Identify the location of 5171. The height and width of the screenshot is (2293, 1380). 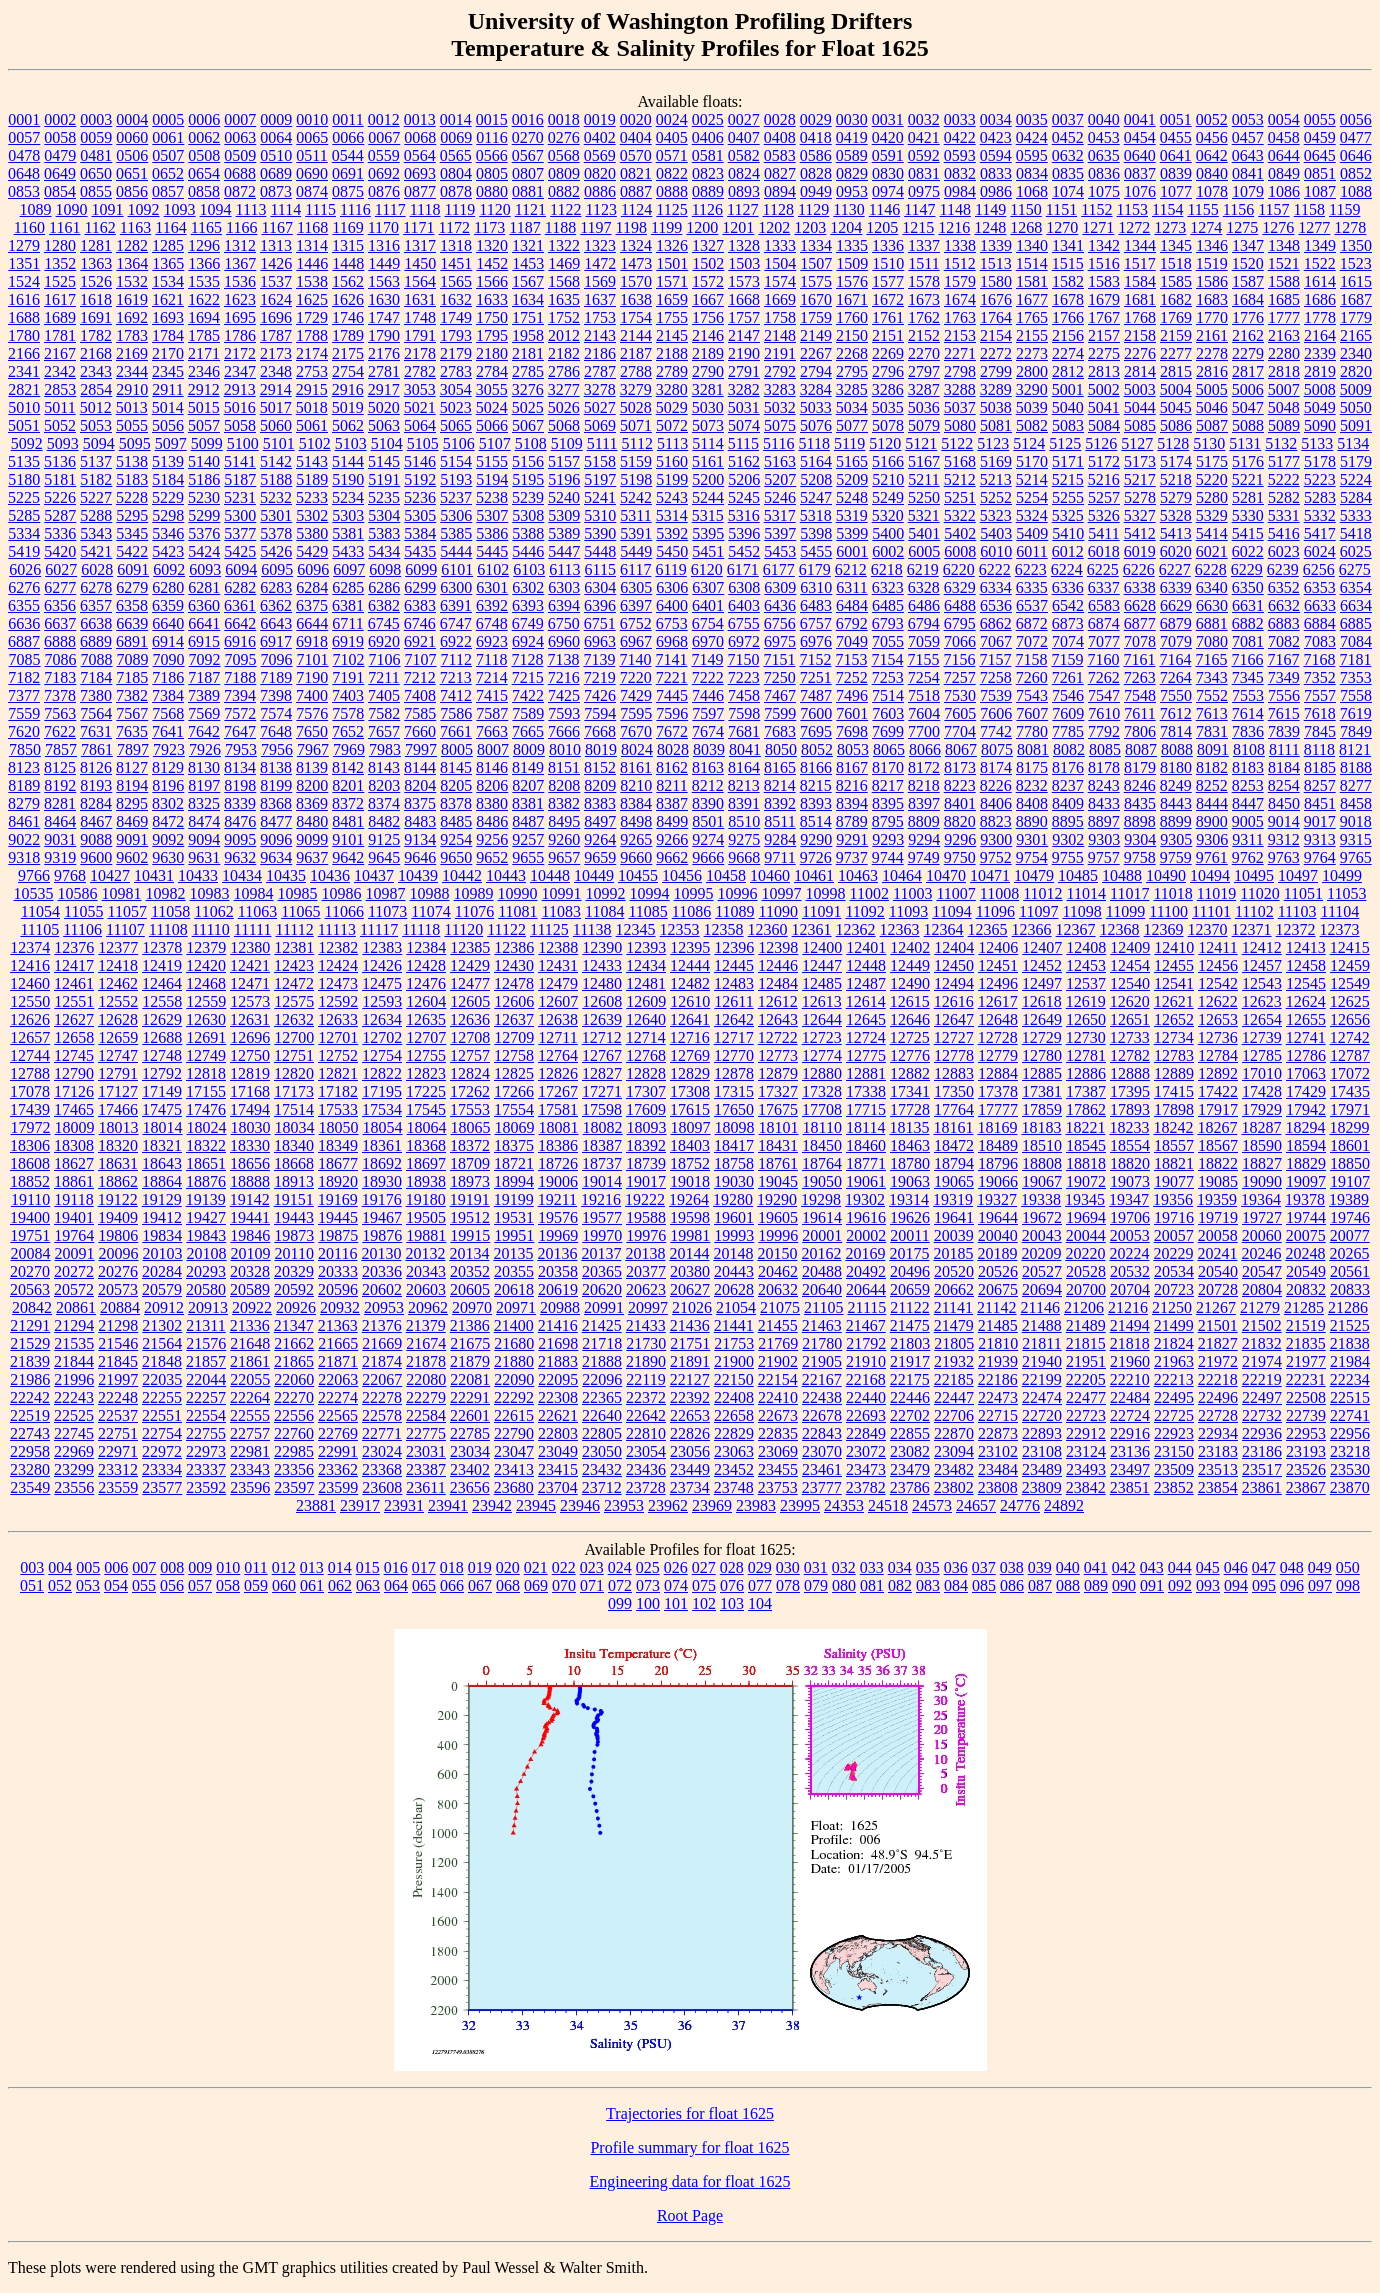
(1068, 461).